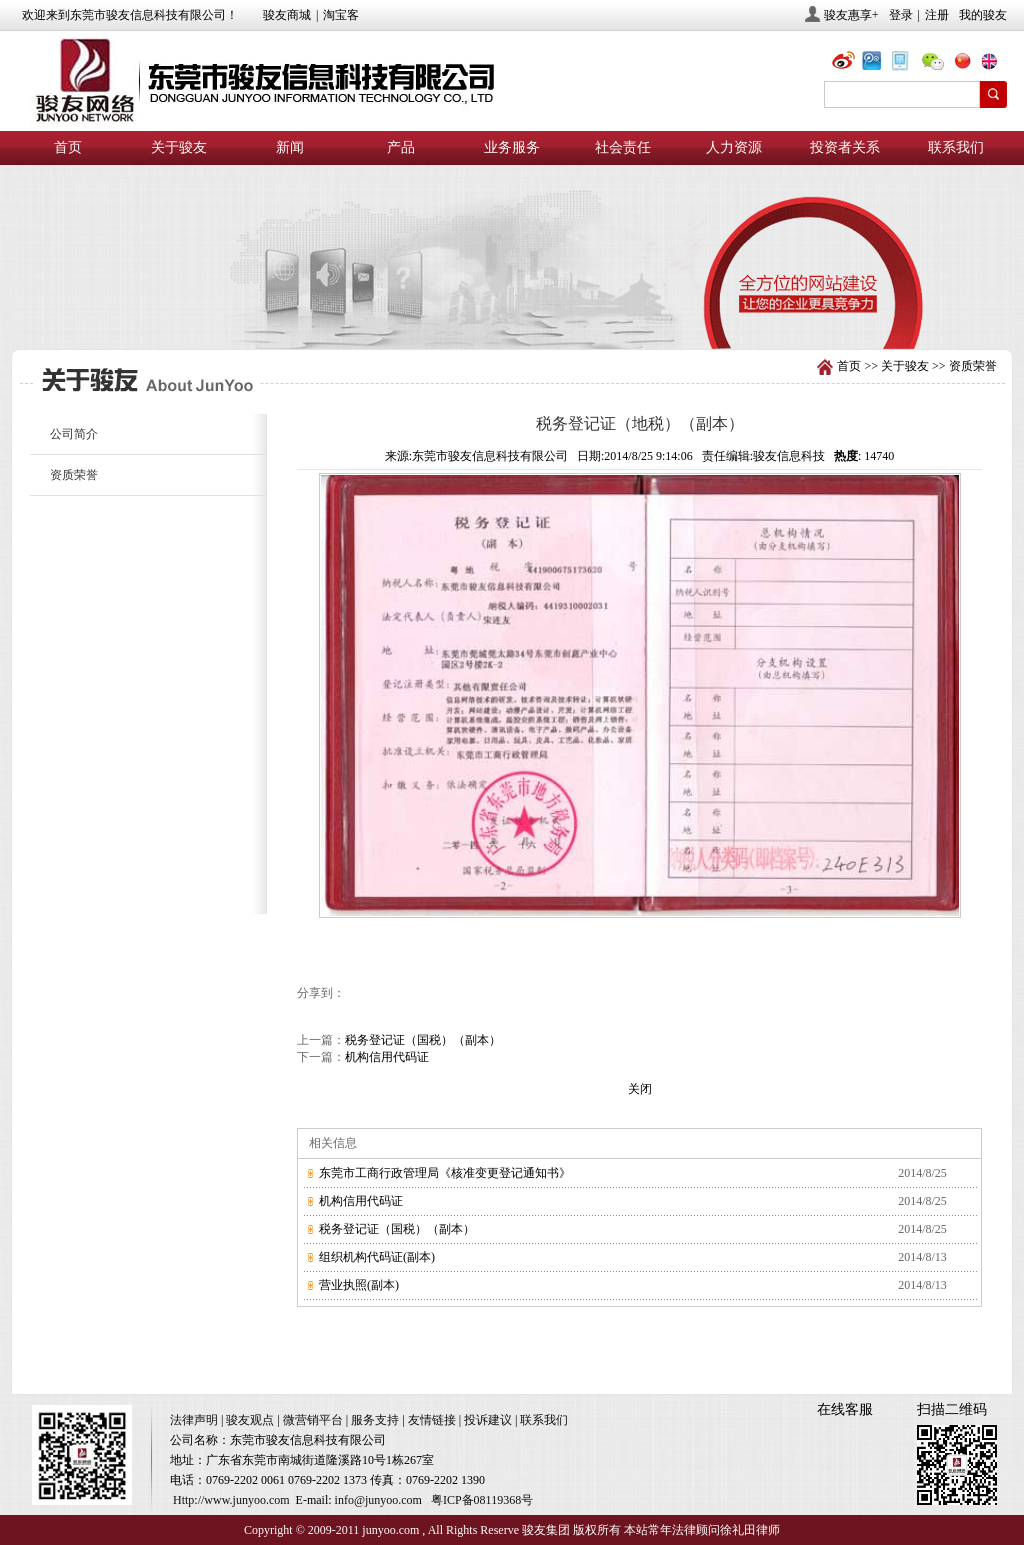 The image size is (1024, 1545). Describe the element at coordinates (313, 1420) in the screenshot. I see `微营销平台` at that location.